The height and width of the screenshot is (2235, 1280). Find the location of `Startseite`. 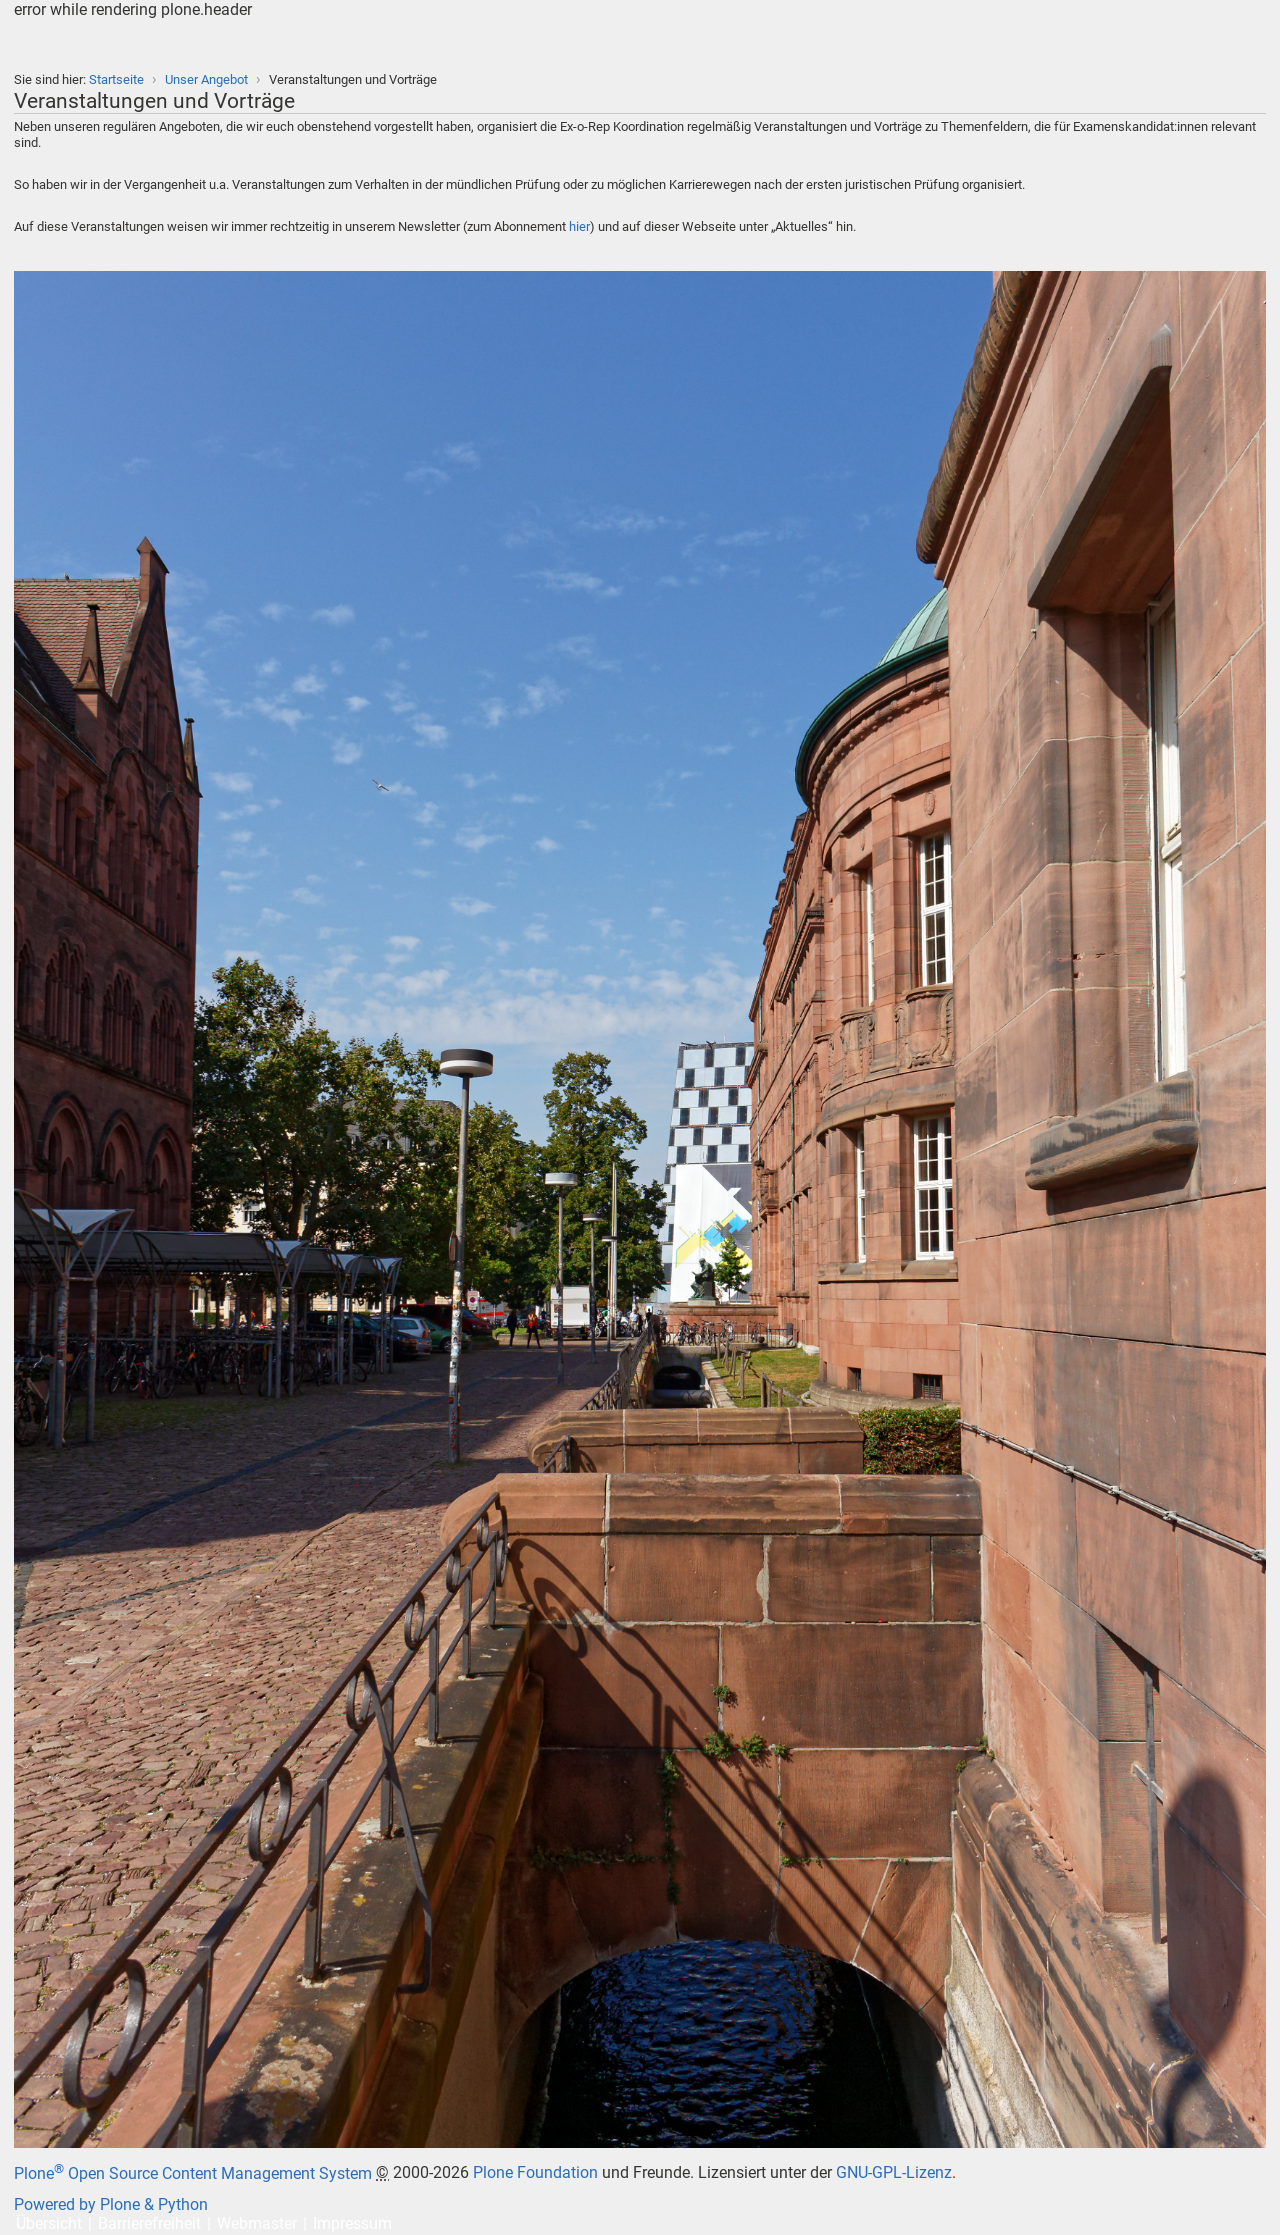

Startseite is located at coordinates (116, 79).